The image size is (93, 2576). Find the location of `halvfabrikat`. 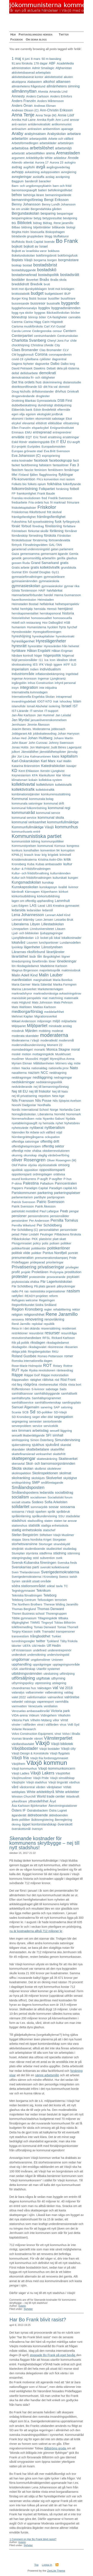

halvfabrikat is located at coordinates (54, 590).